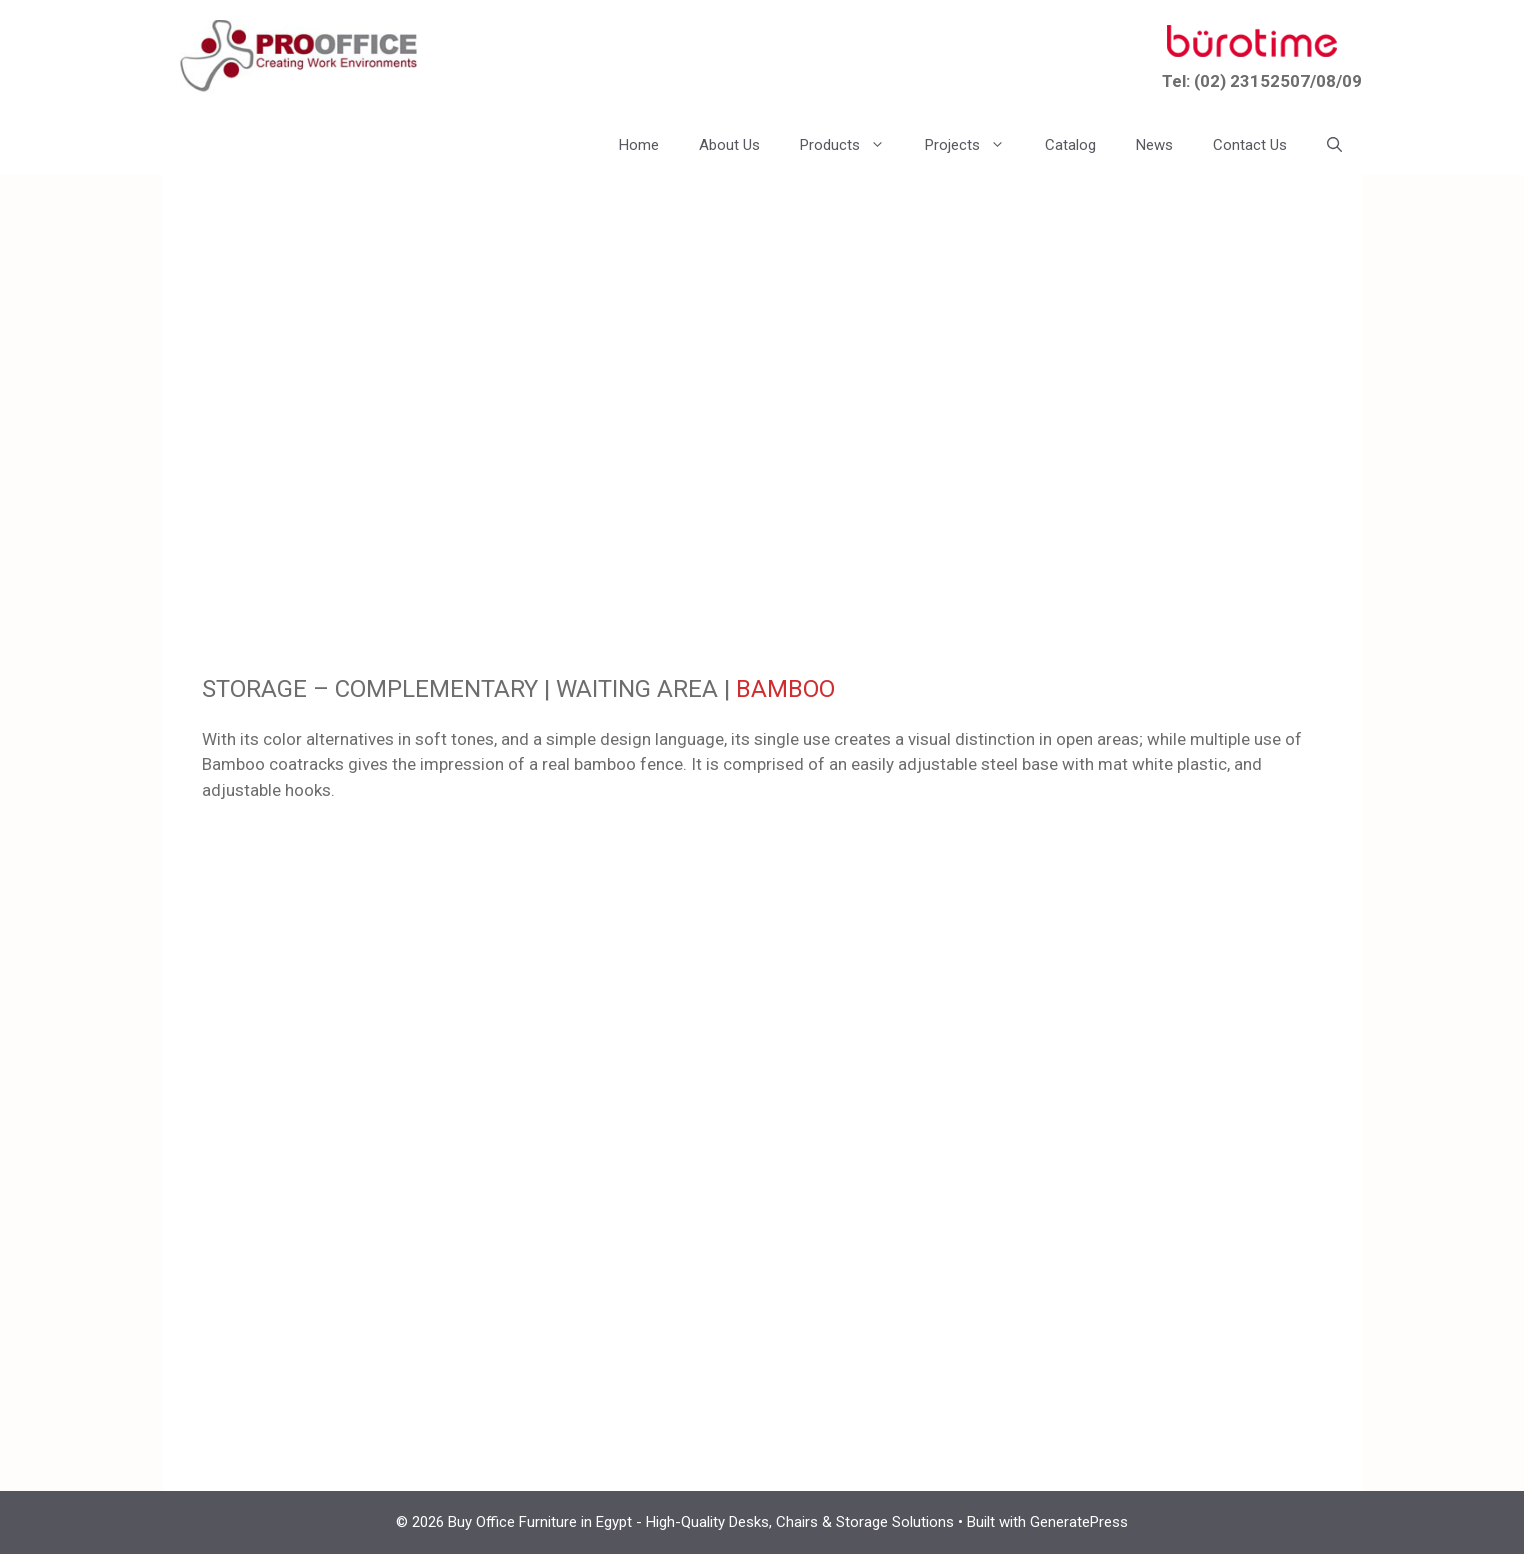 This screenshot has height=1554, width=1524. What do you see at coordinates (1070, 145) in the screenshot?
I see `Catalog` at bounding box center [1070, 145].